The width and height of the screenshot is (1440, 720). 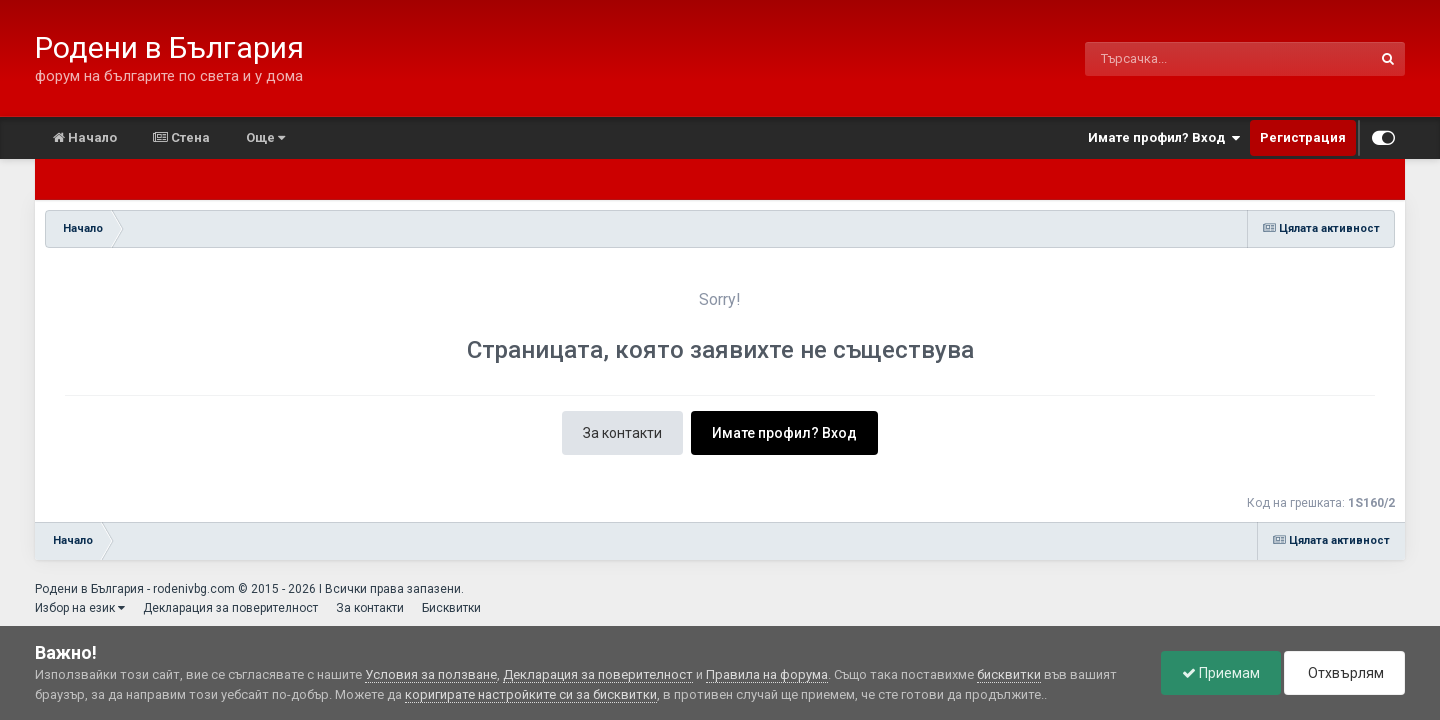 I want to click on Приемам, so click(x=1221, y=673).